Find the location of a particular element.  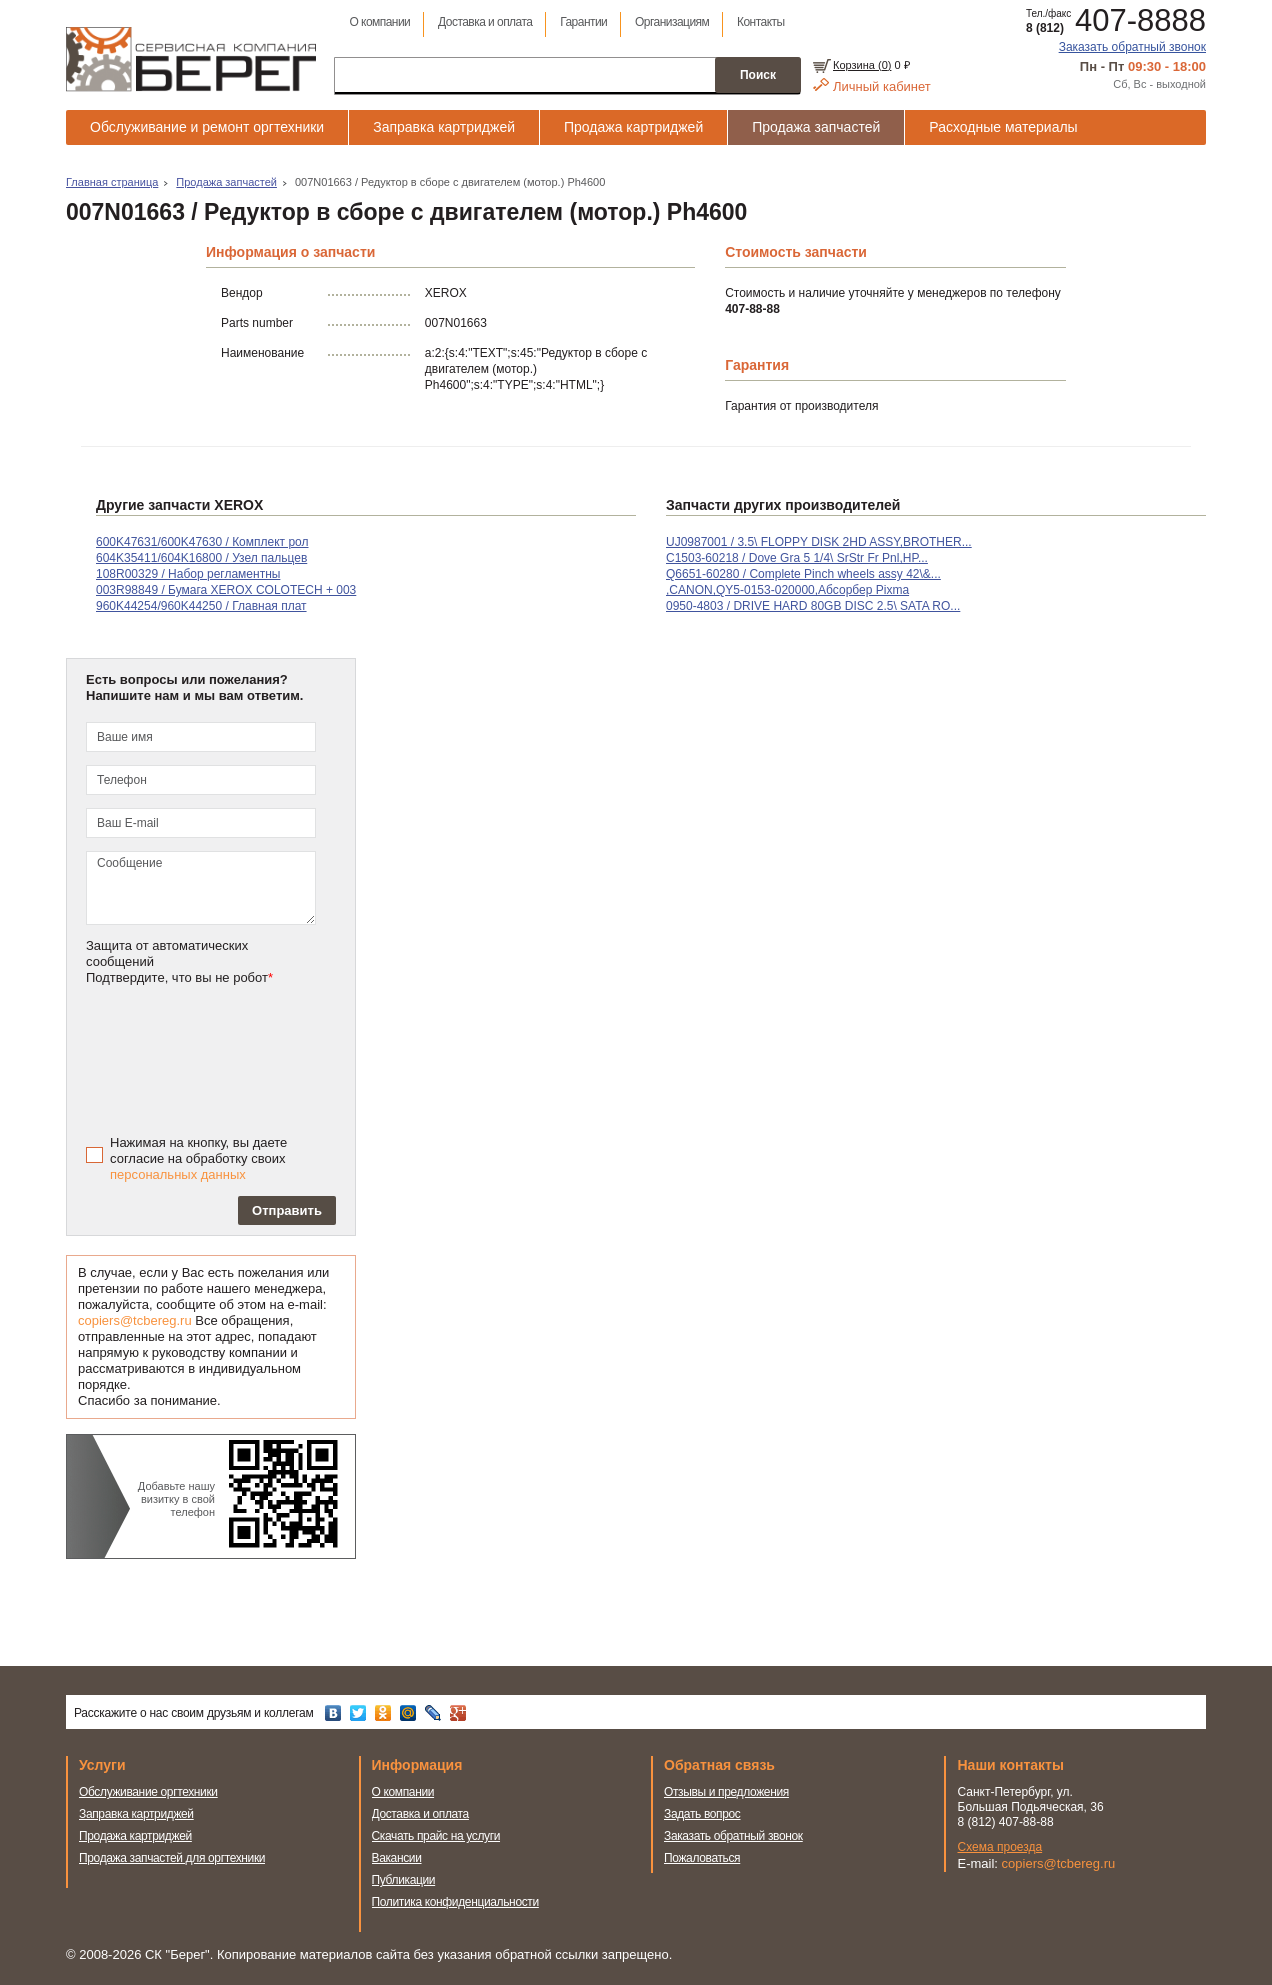

600K47631/600K47630 / Комплект рол is located at coordinates (202, 542).